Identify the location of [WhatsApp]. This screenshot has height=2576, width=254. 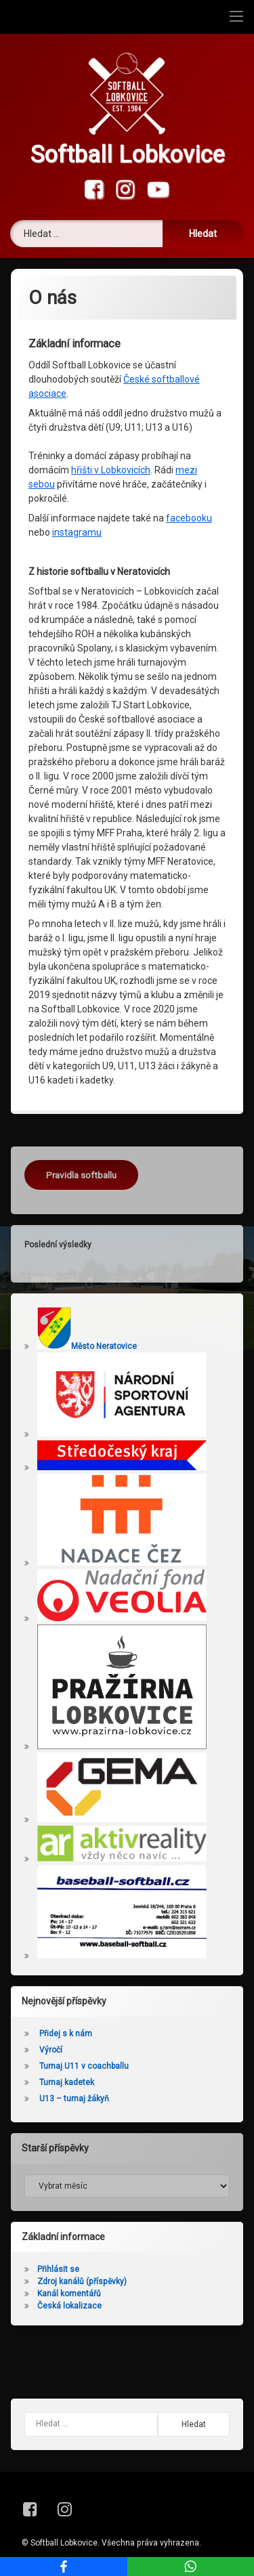
(191, 2566).